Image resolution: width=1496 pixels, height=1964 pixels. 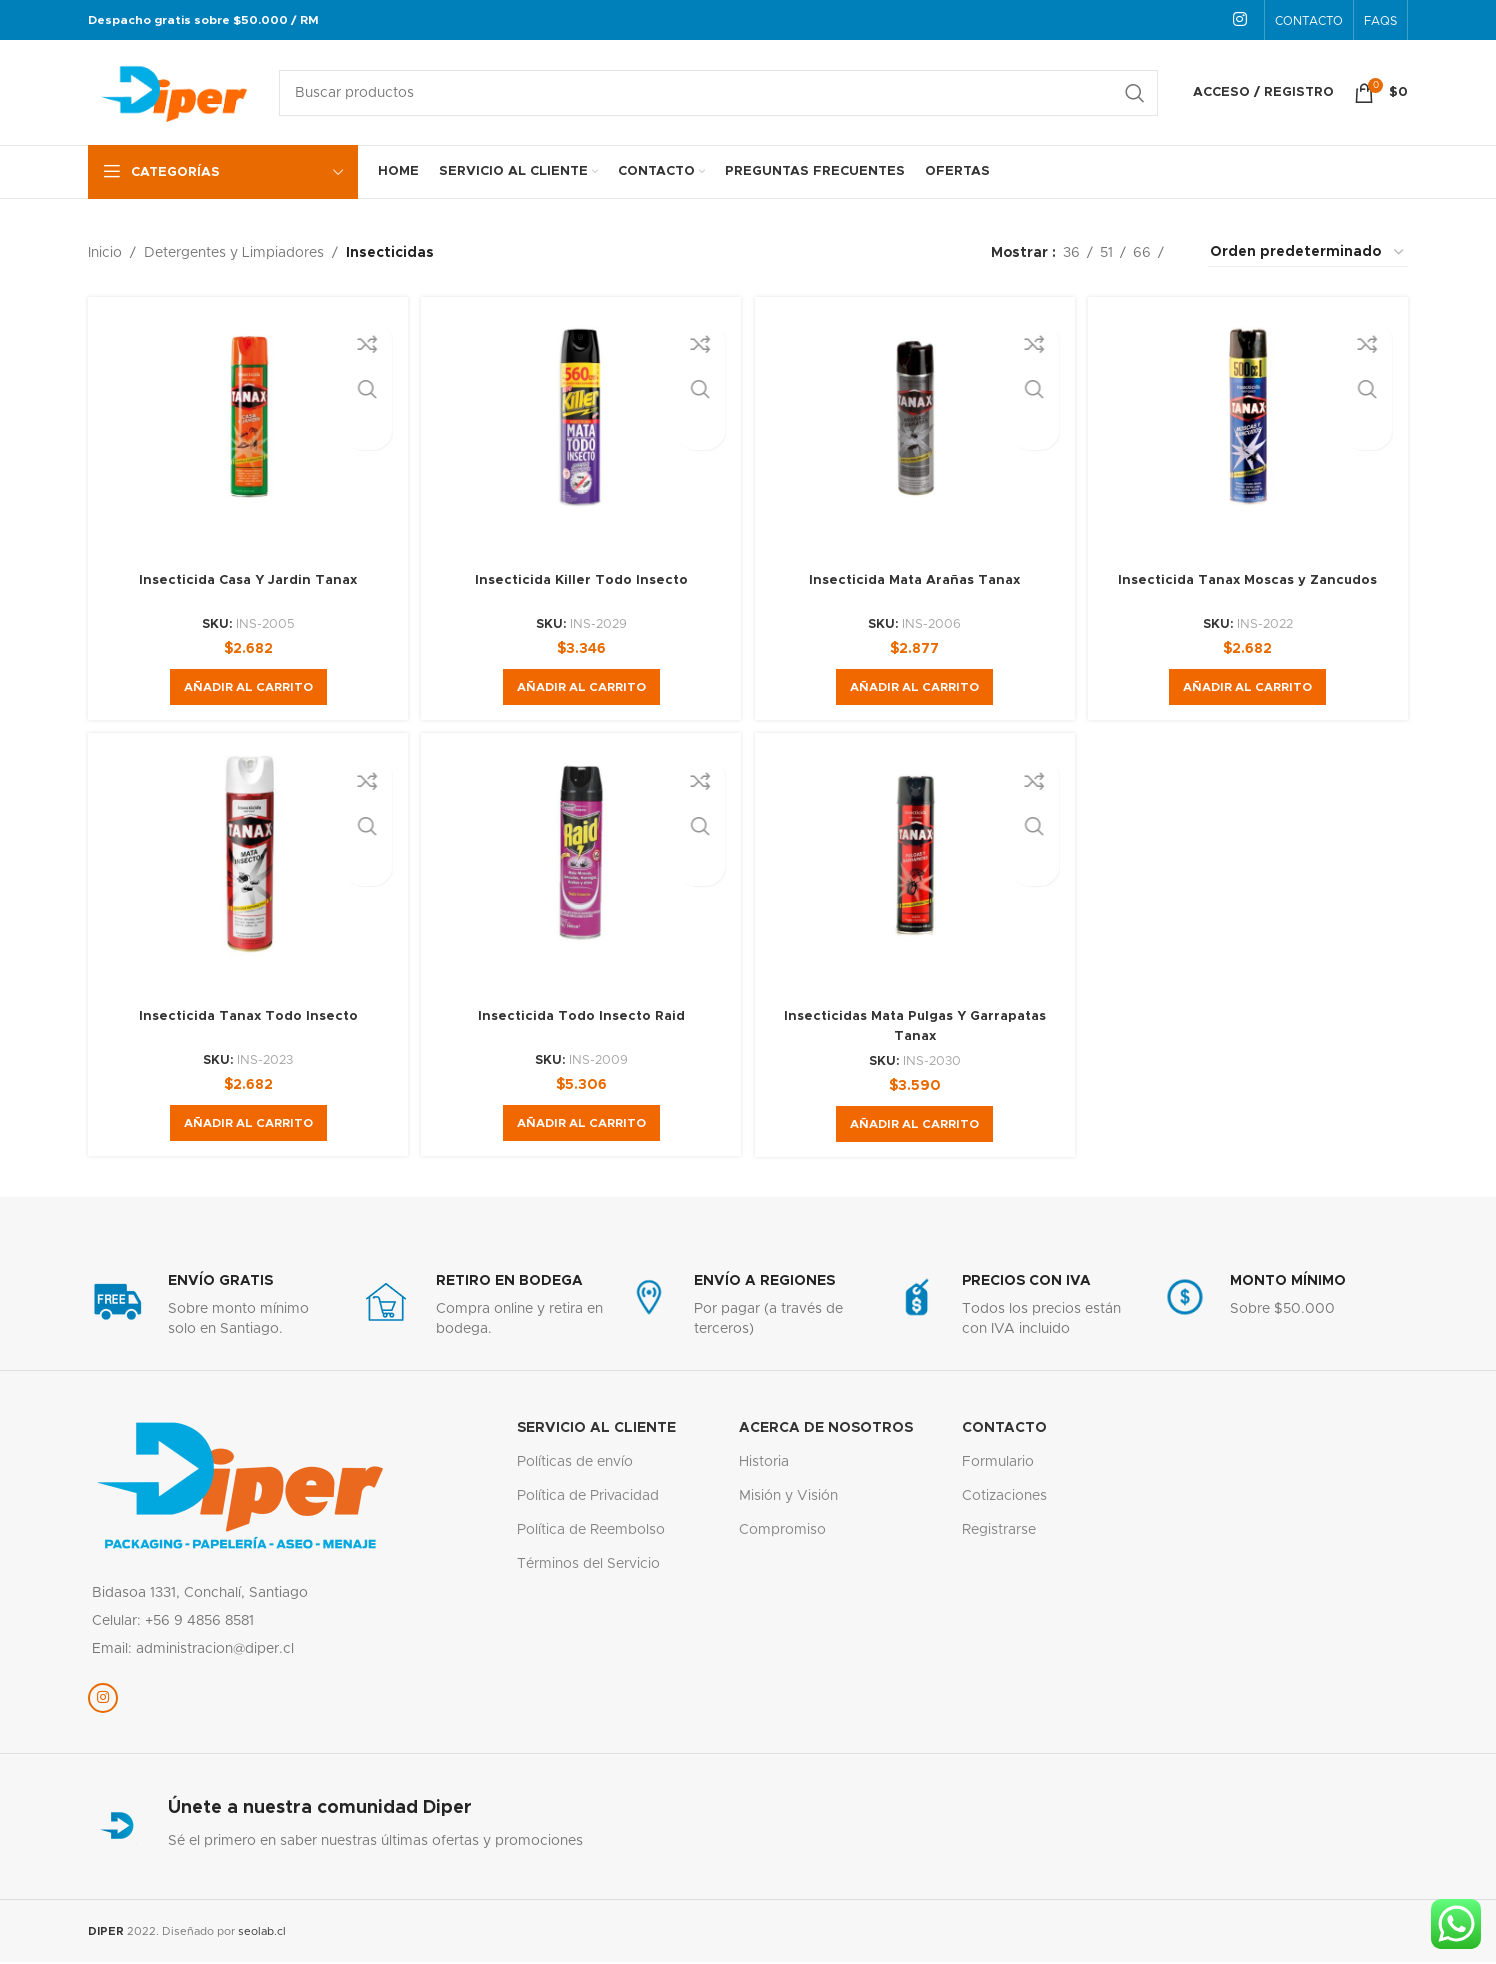 I want to click on Política de Reembolso, so click(x=591, y=1537).